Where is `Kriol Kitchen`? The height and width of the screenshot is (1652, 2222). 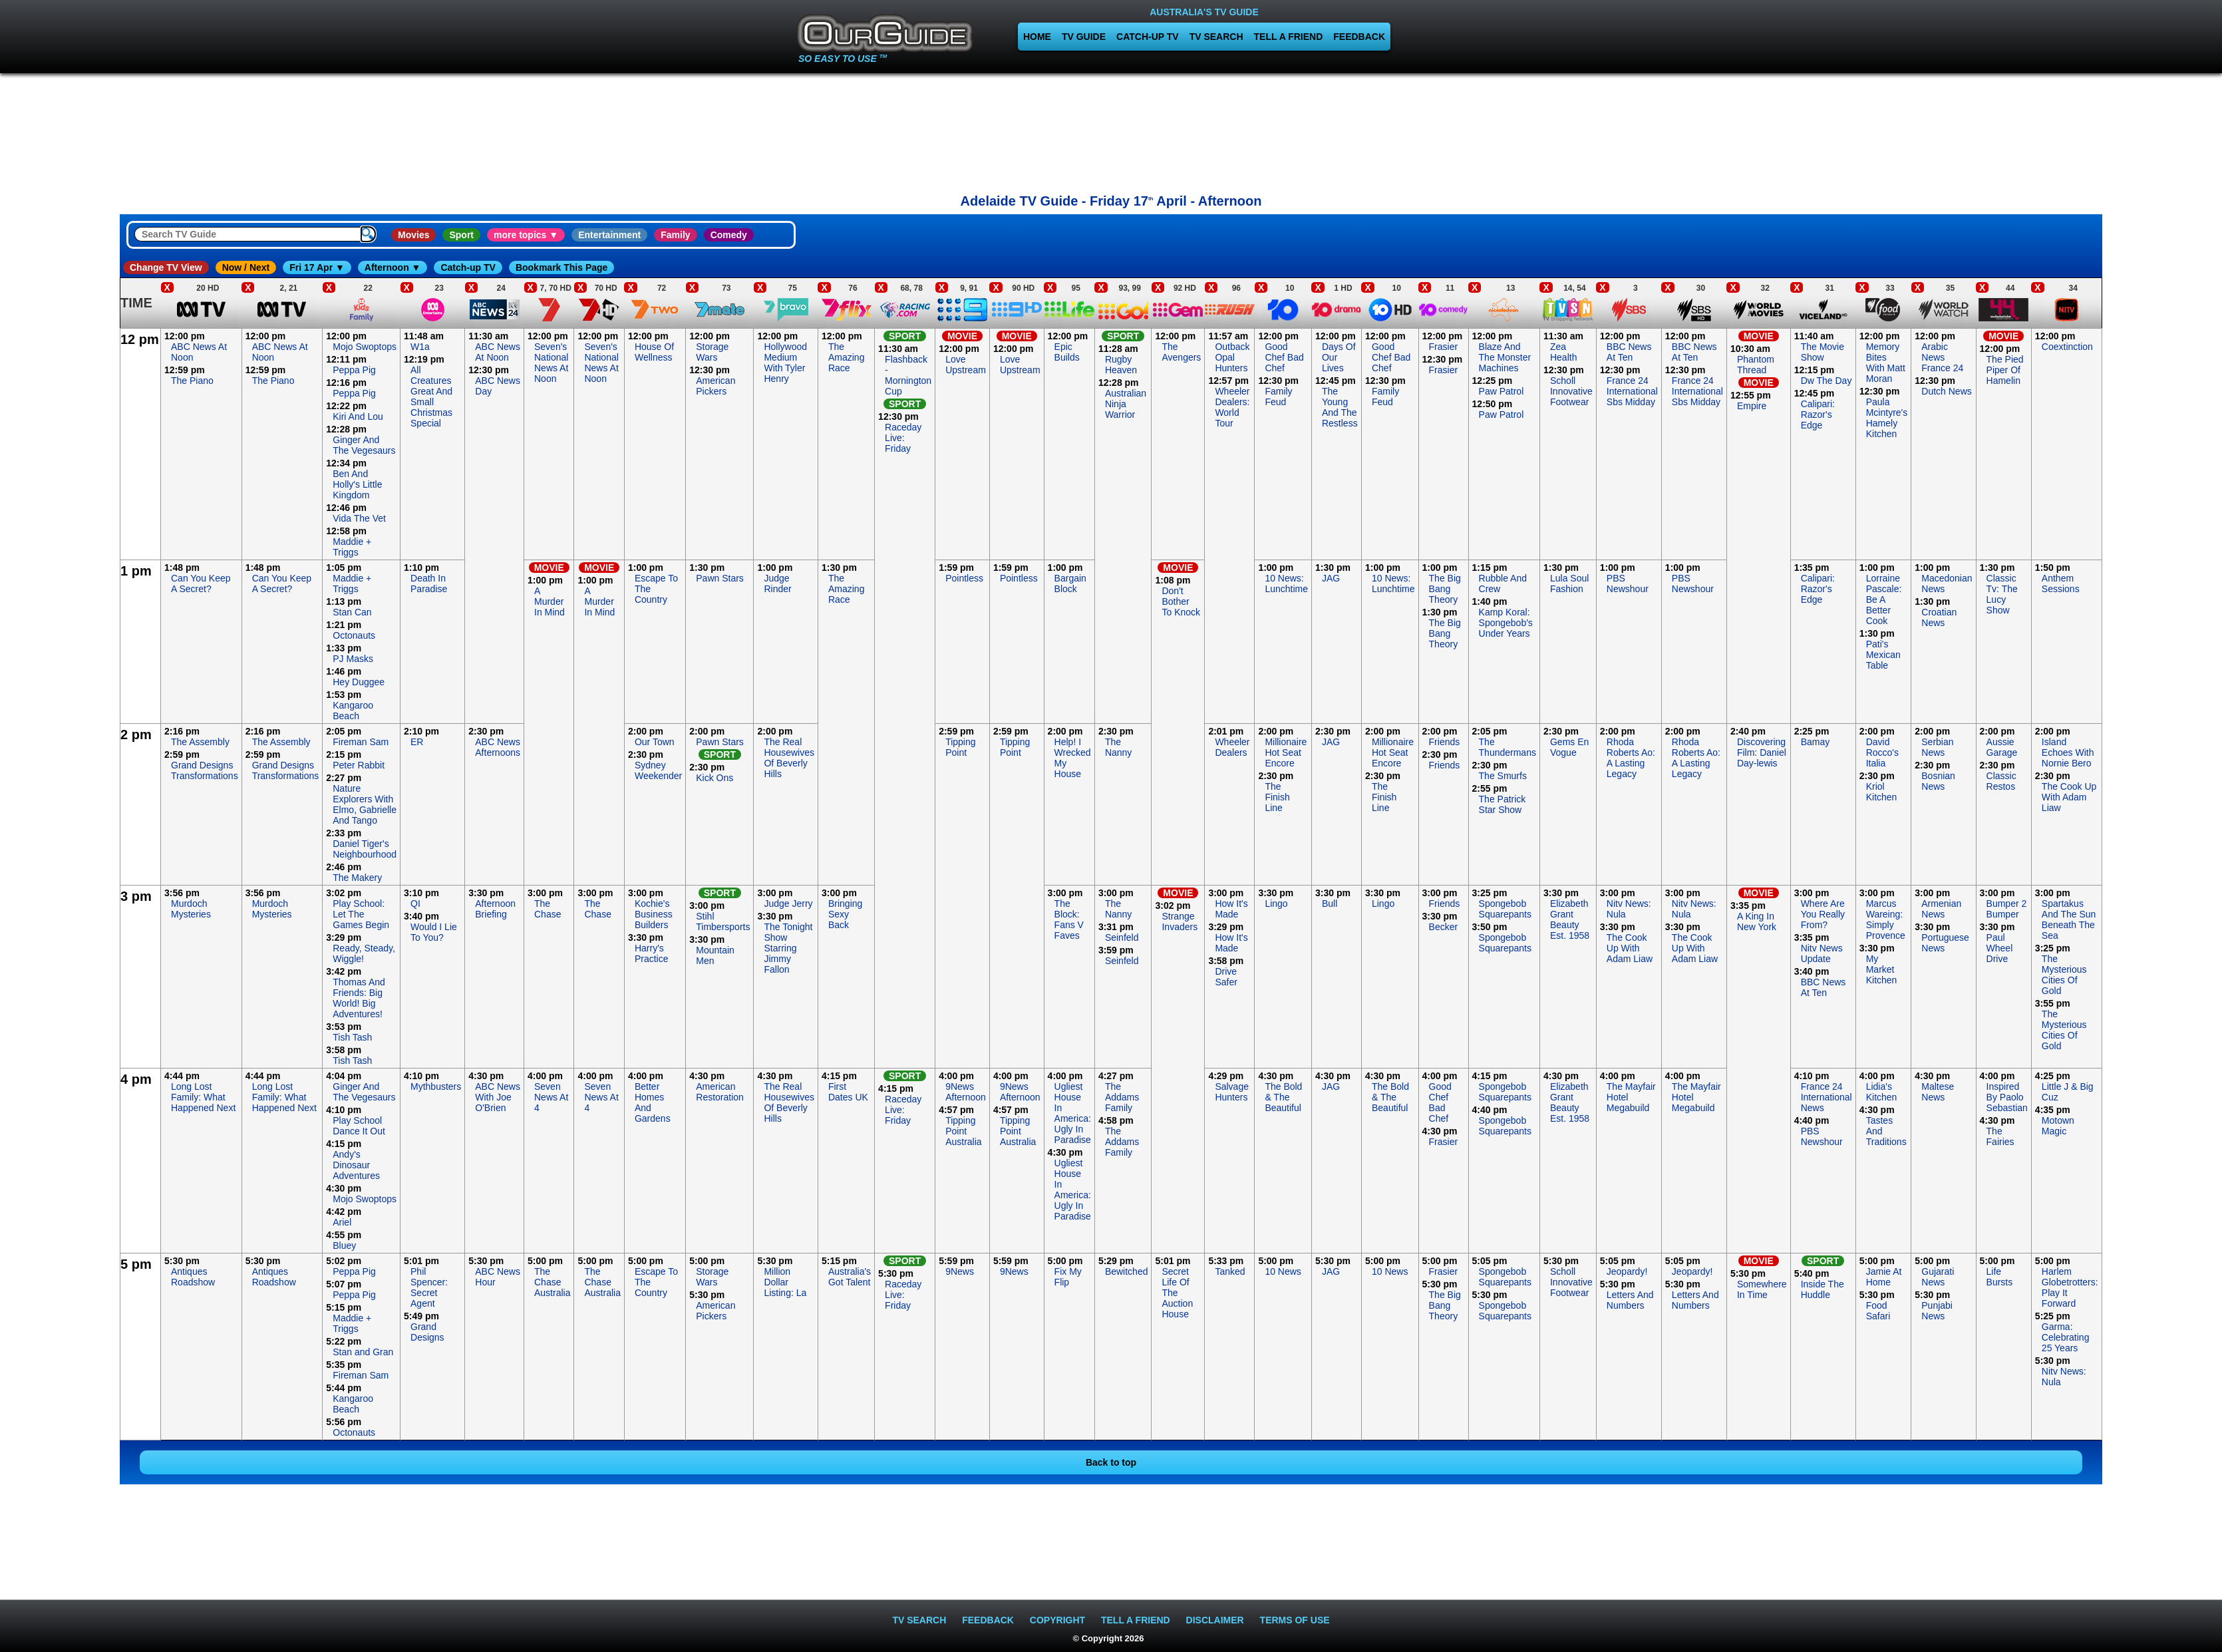 Kriol Kitchen is located at coordinates (1881, 791).